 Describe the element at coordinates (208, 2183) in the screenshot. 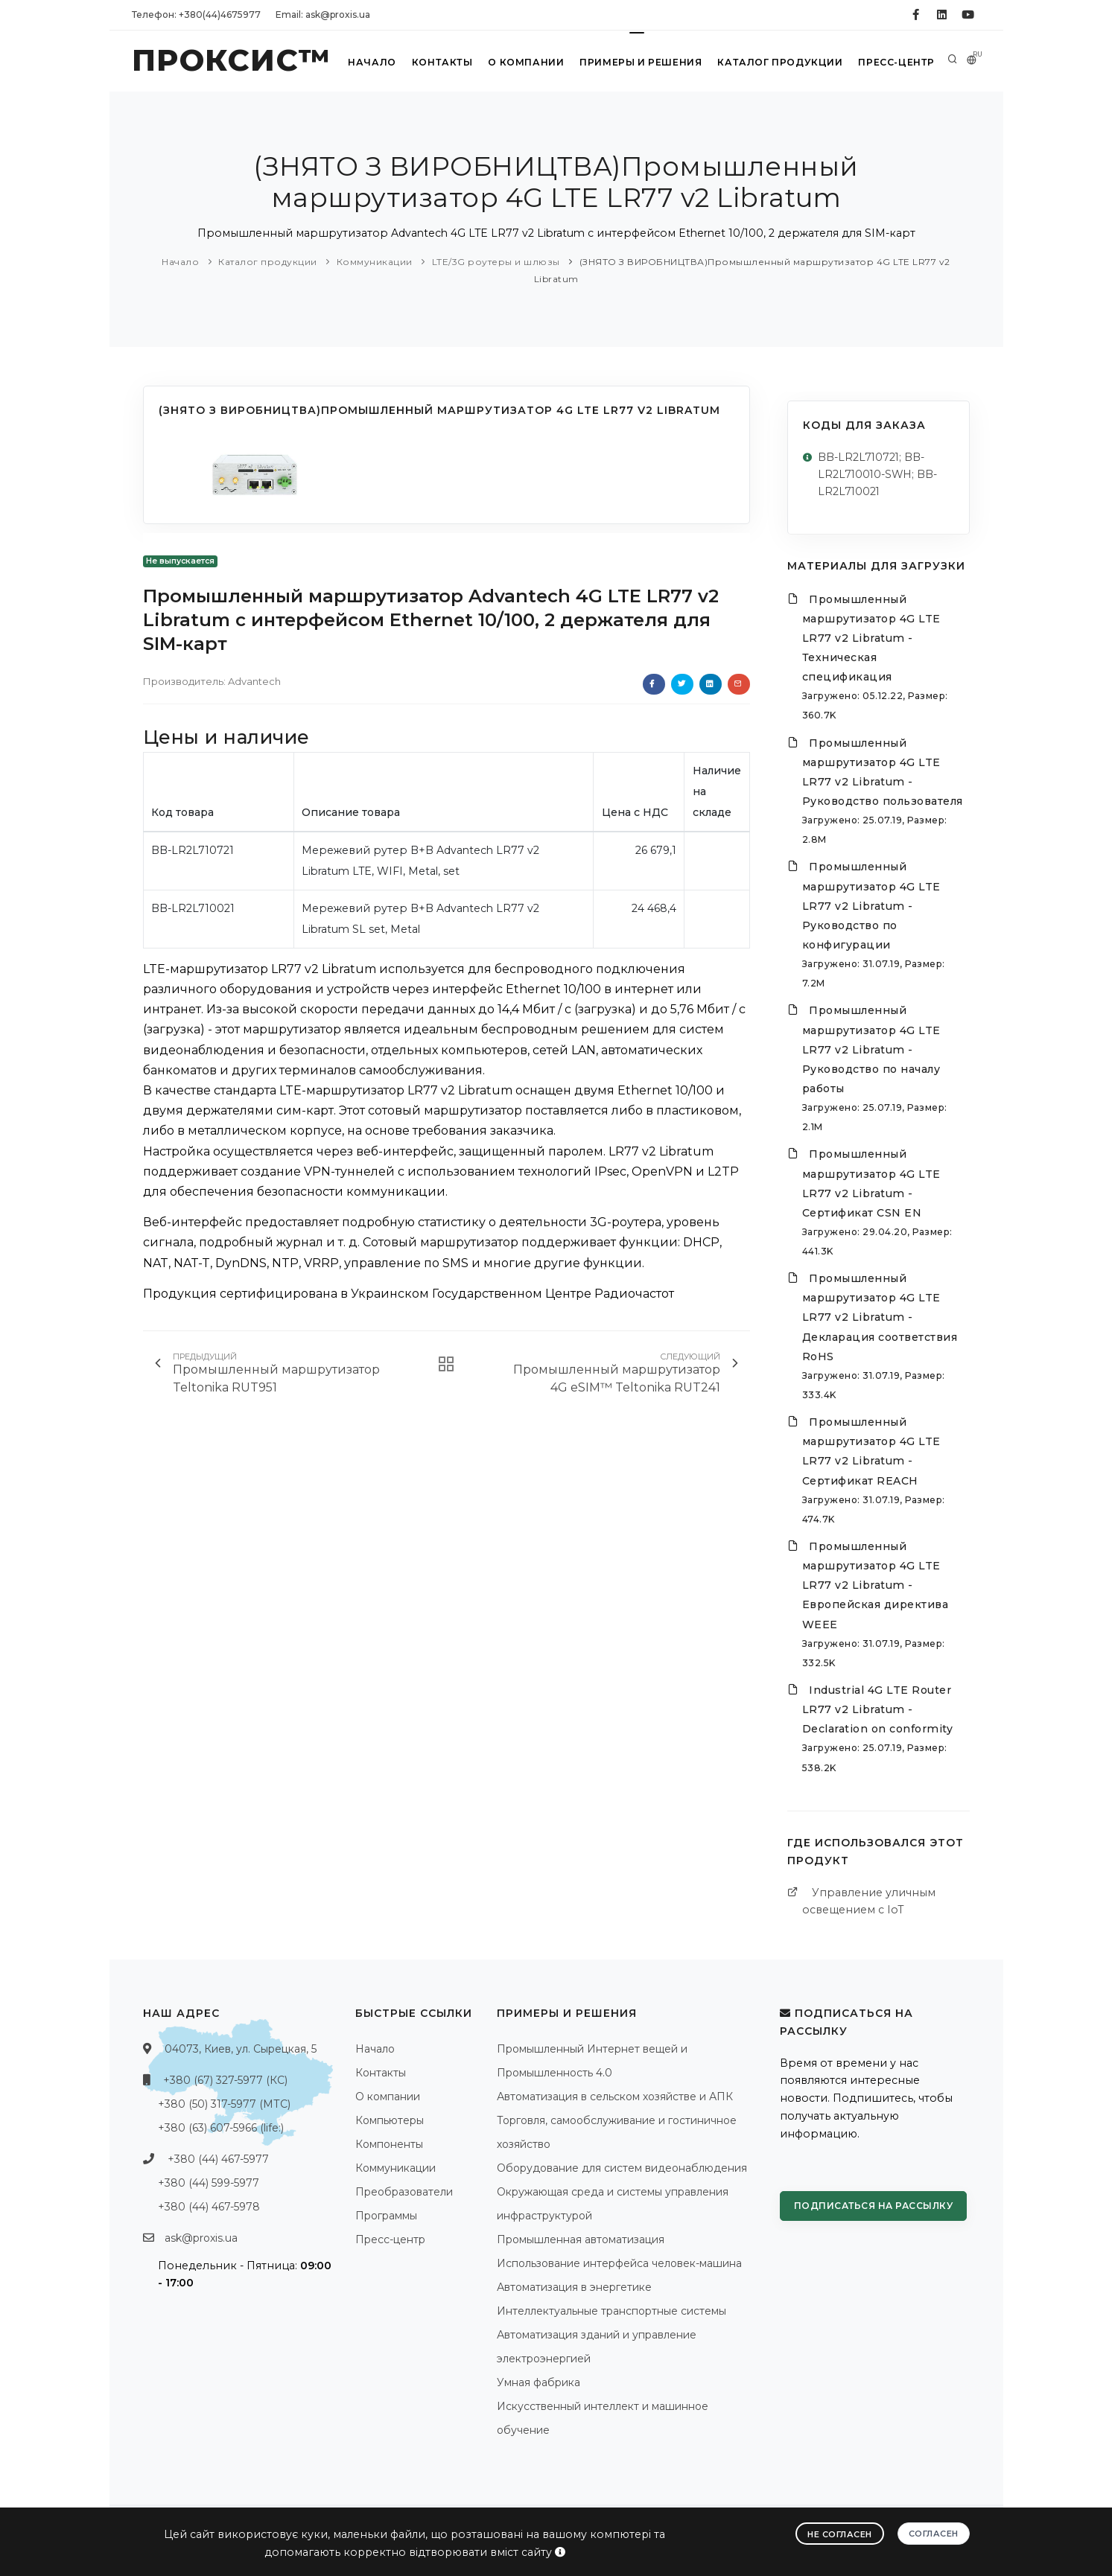

I see `+380 (44) 599-5977` at that location.